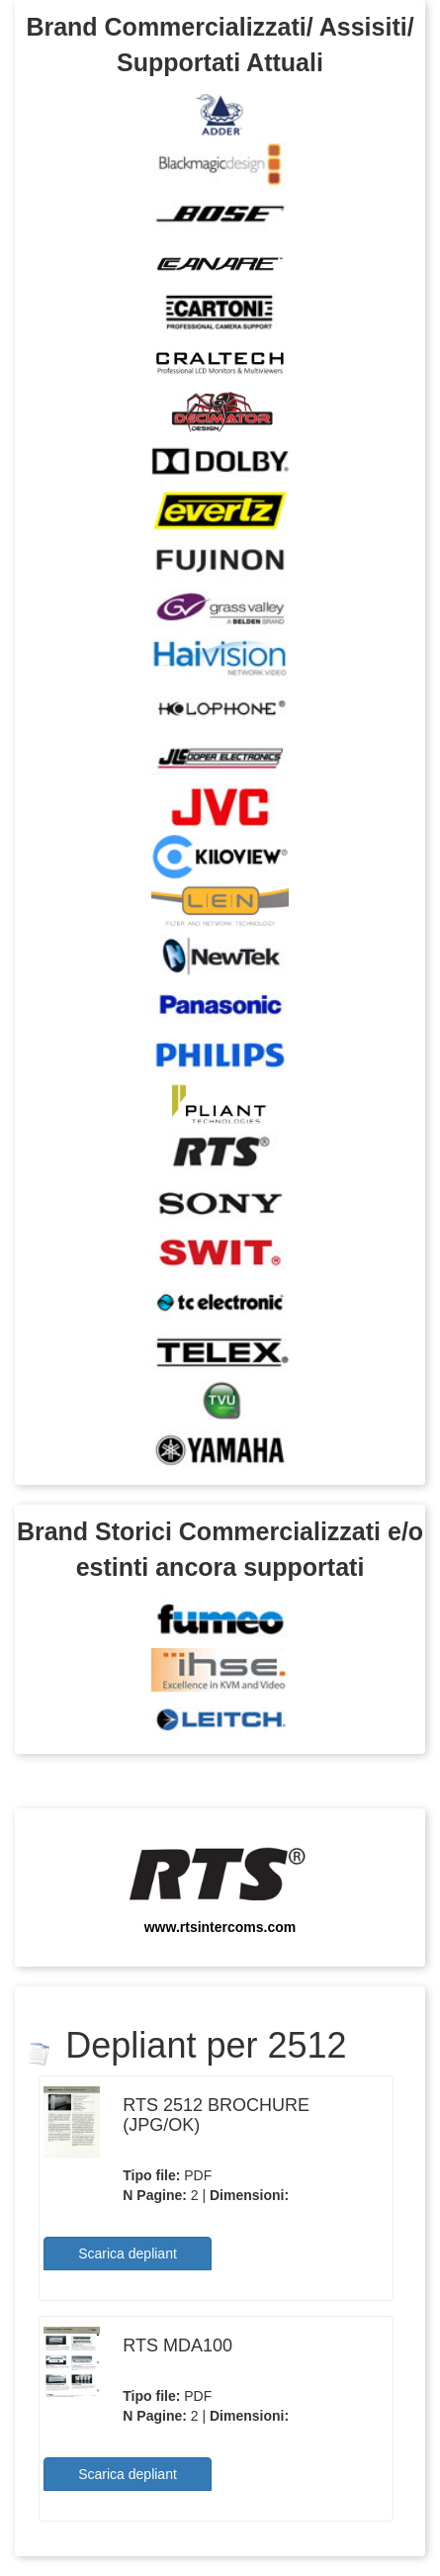 The image size is (440, 2576). Describe the element at coordinates (127, 2253) in the screenshot. I see `Scarica depliant` at that location.